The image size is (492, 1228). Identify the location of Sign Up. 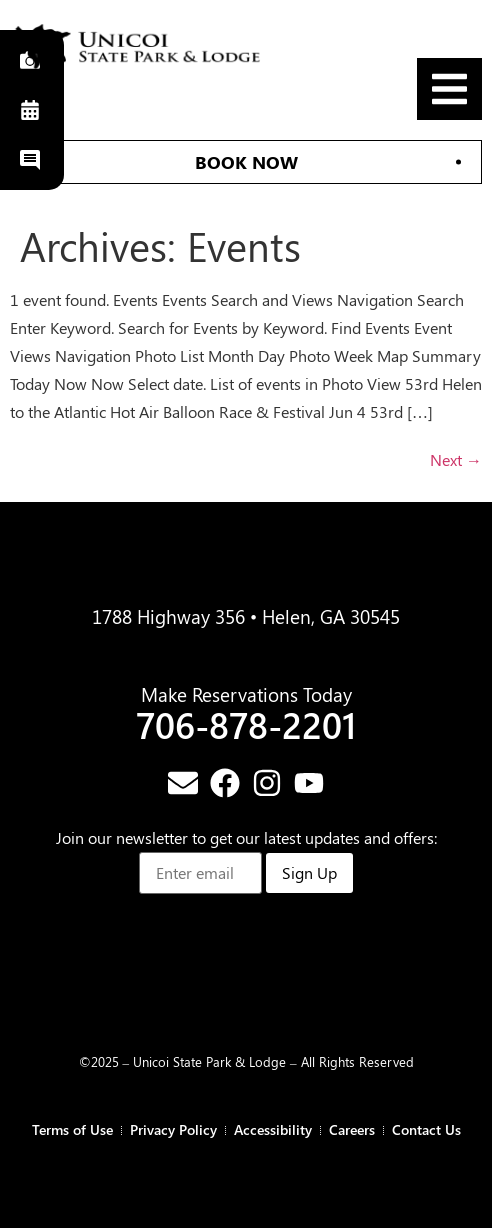
(309, 872).